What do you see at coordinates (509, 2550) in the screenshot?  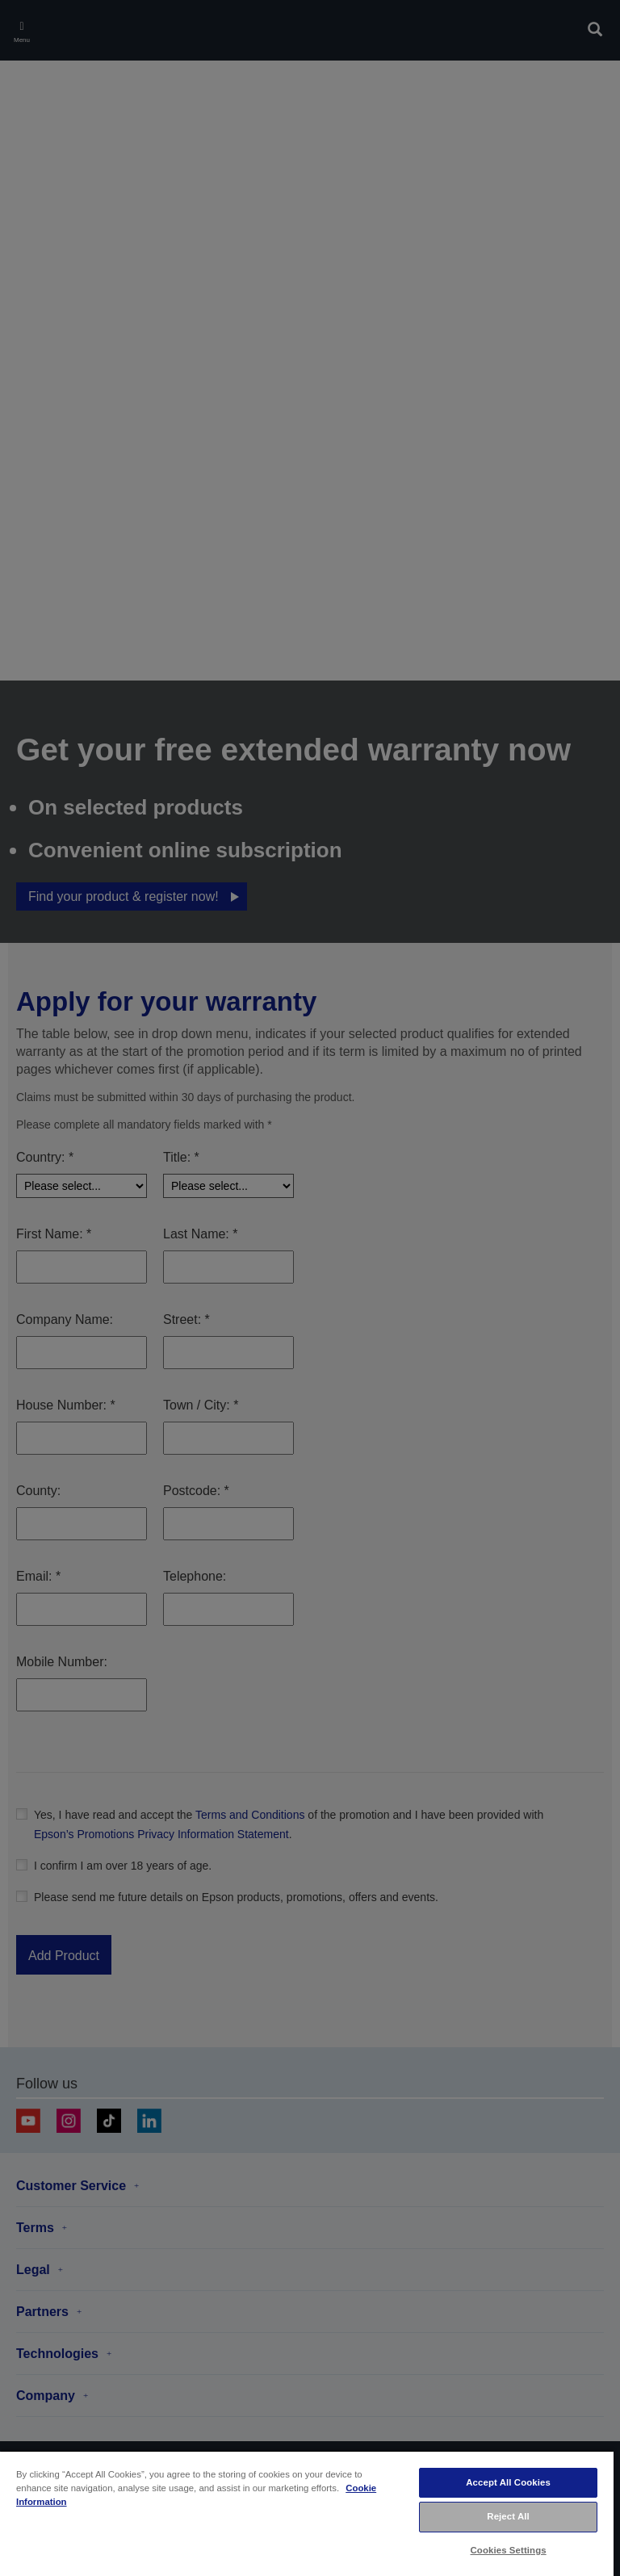 I see `Cookies Settings` at bounding box center [509, 2550].